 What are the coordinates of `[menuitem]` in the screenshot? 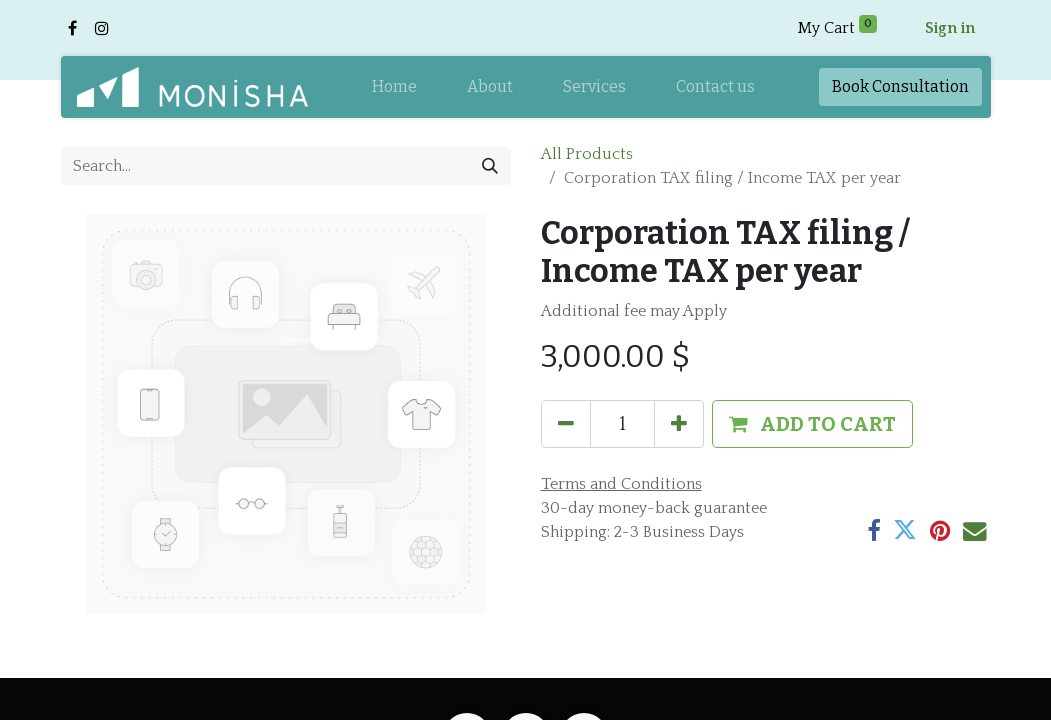 It's located at (394, 87).